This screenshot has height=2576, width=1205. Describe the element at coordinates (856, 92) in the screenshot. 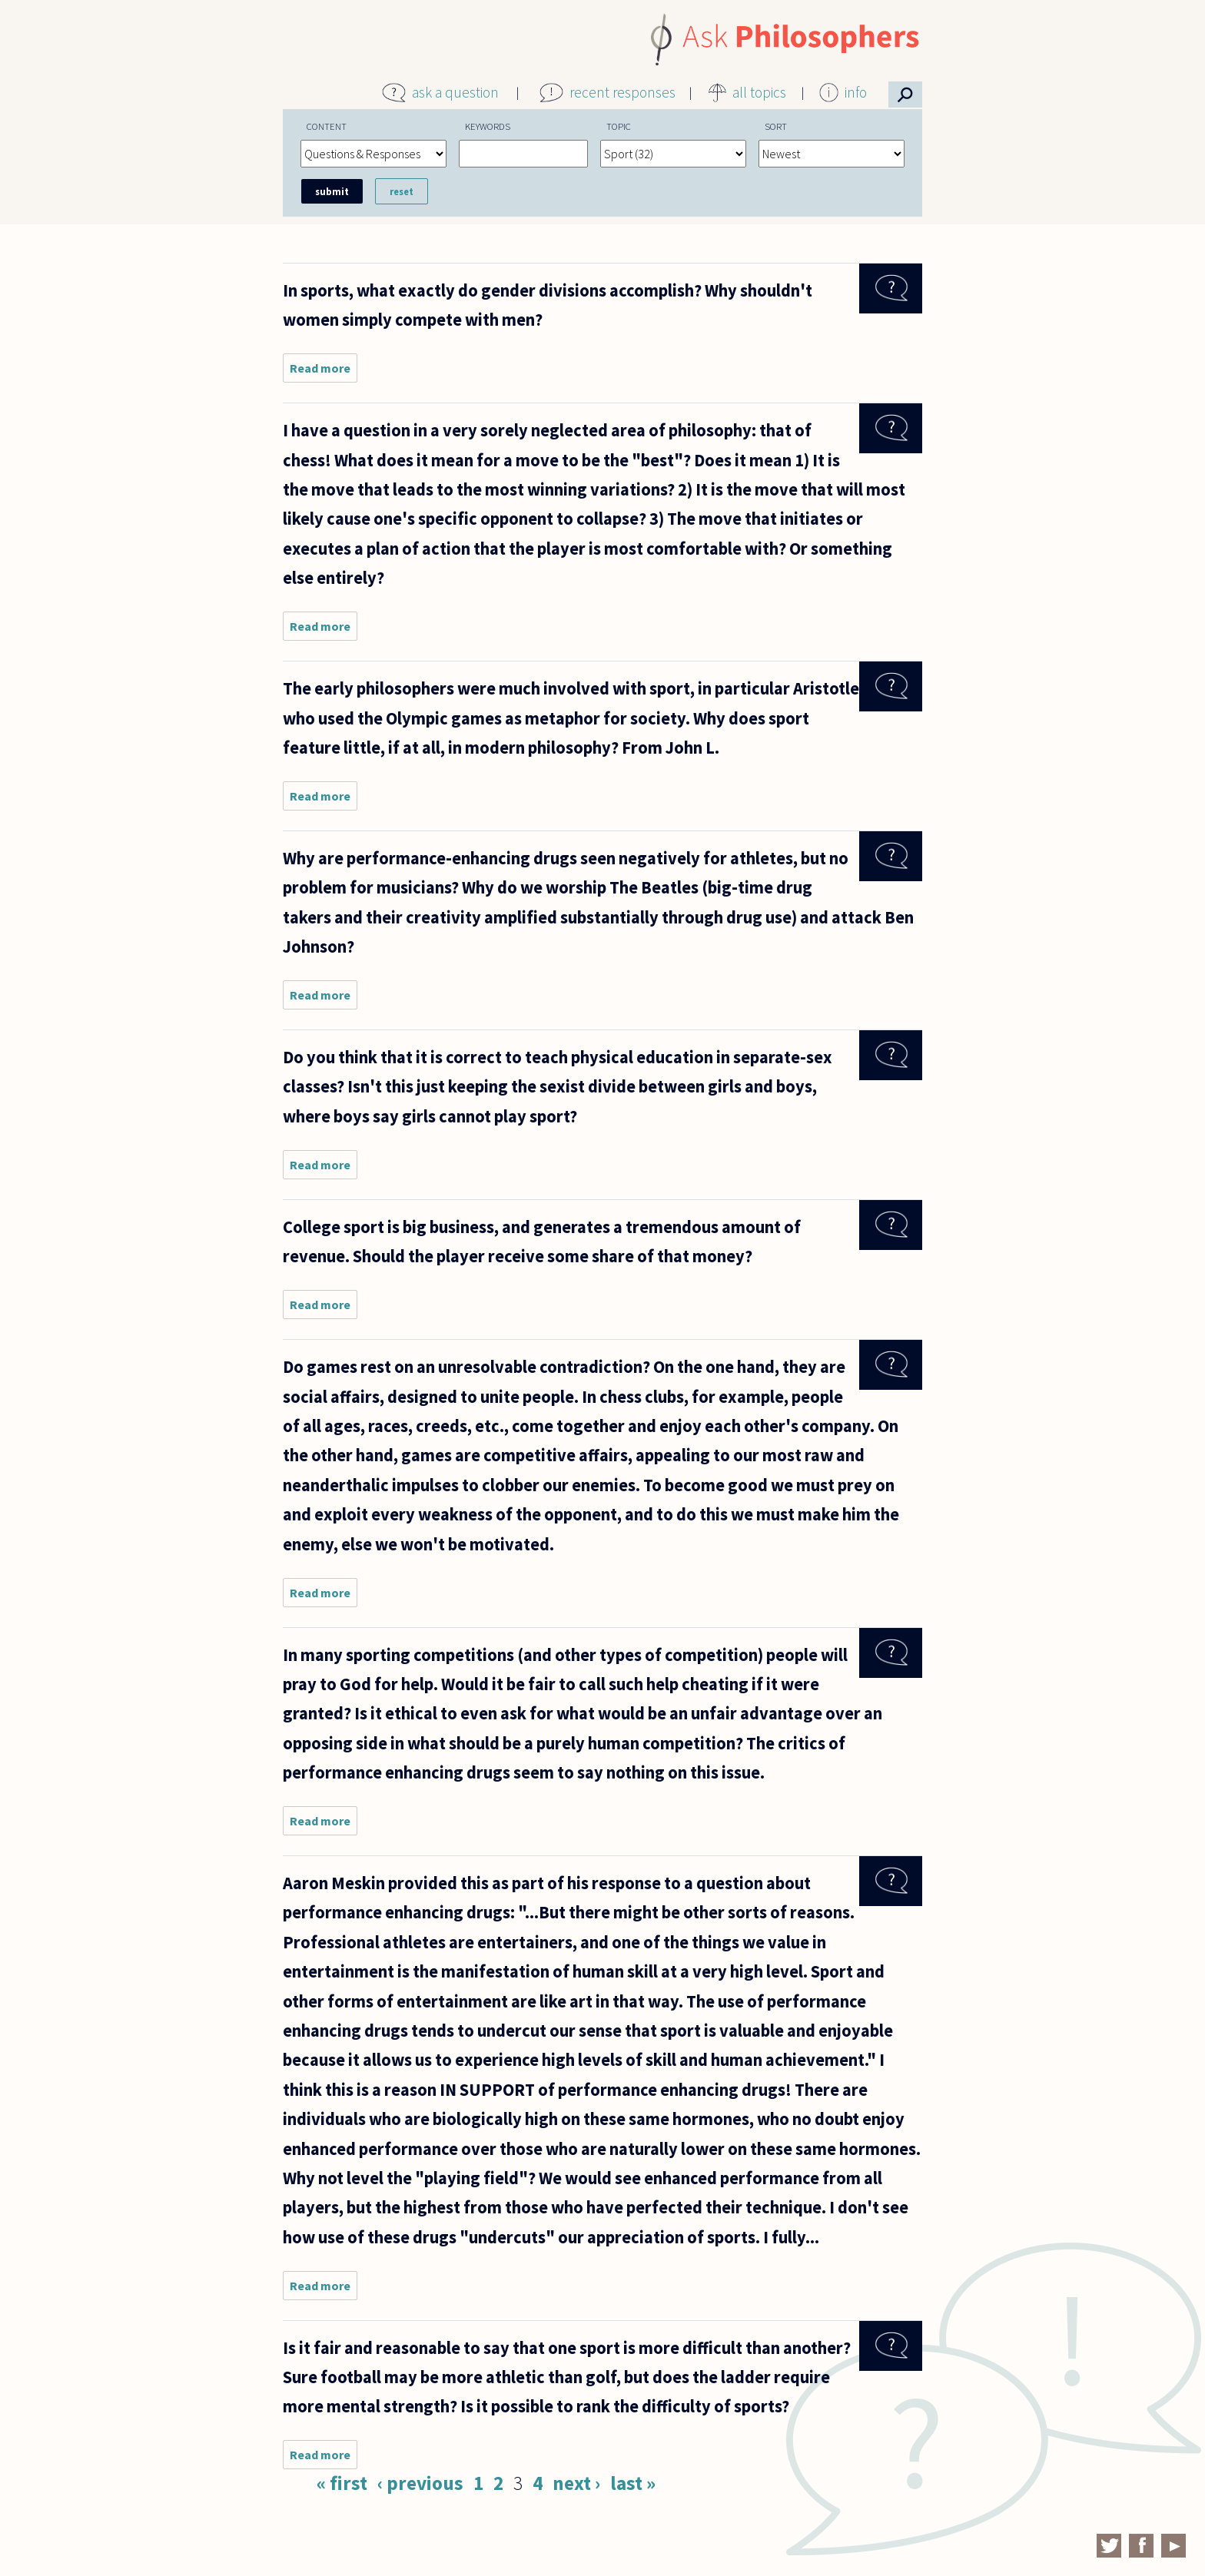

I see `info` at that location.